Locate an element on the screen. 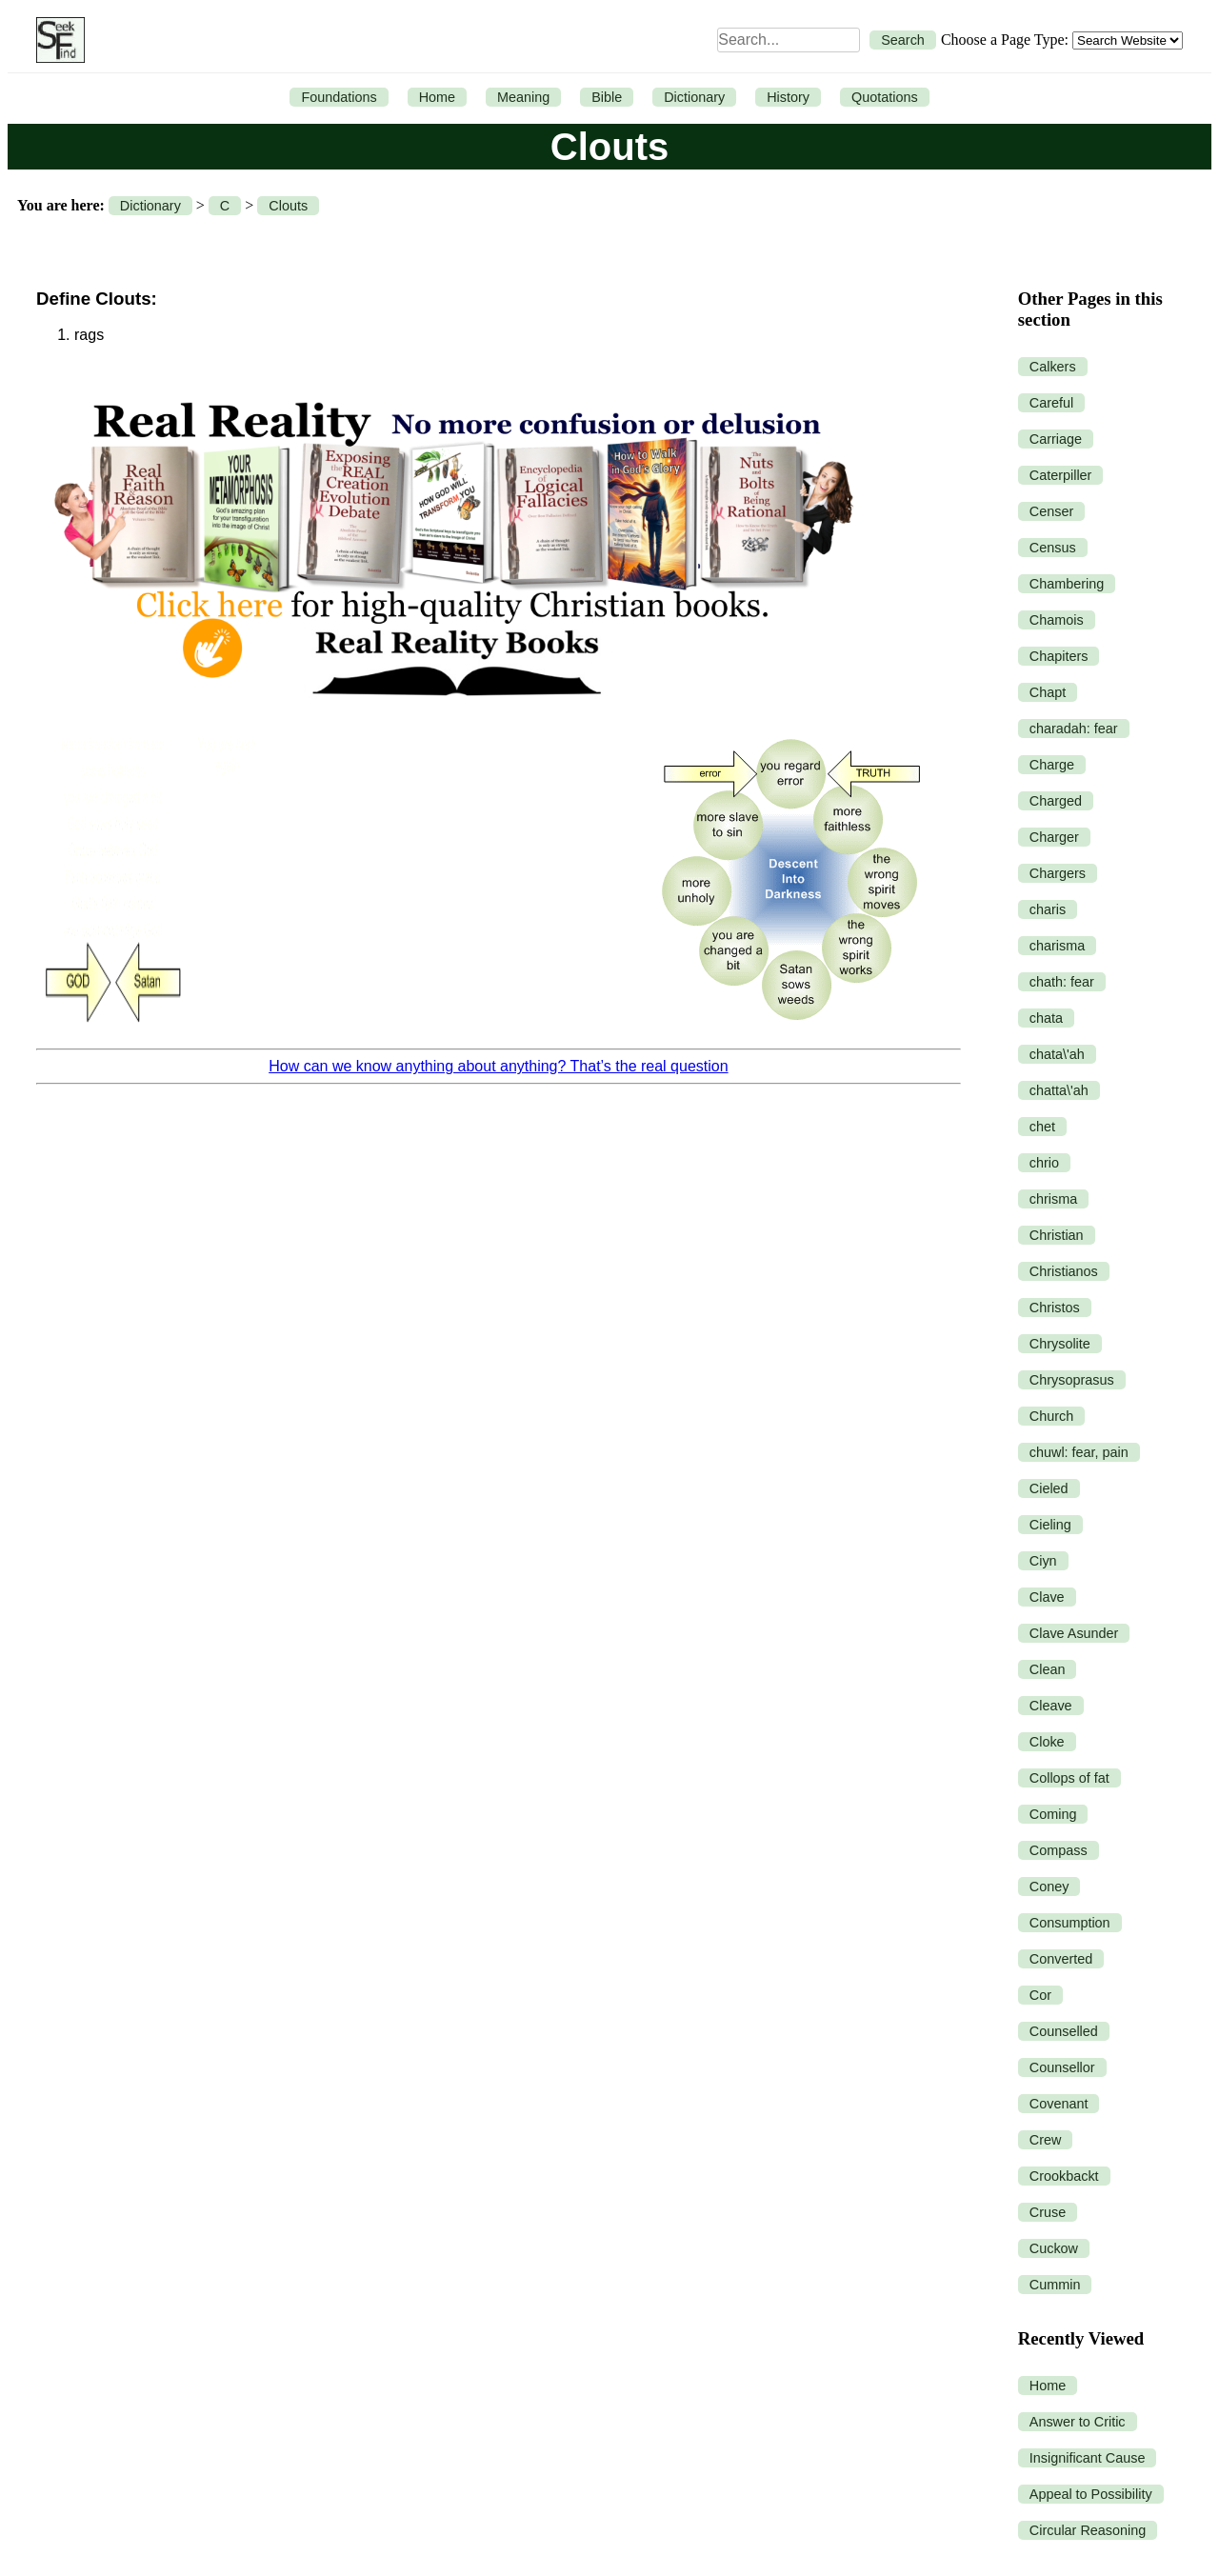 The height and width of the screenshot is (2576, 1219). Meaning is located at coordinates (523, 97).